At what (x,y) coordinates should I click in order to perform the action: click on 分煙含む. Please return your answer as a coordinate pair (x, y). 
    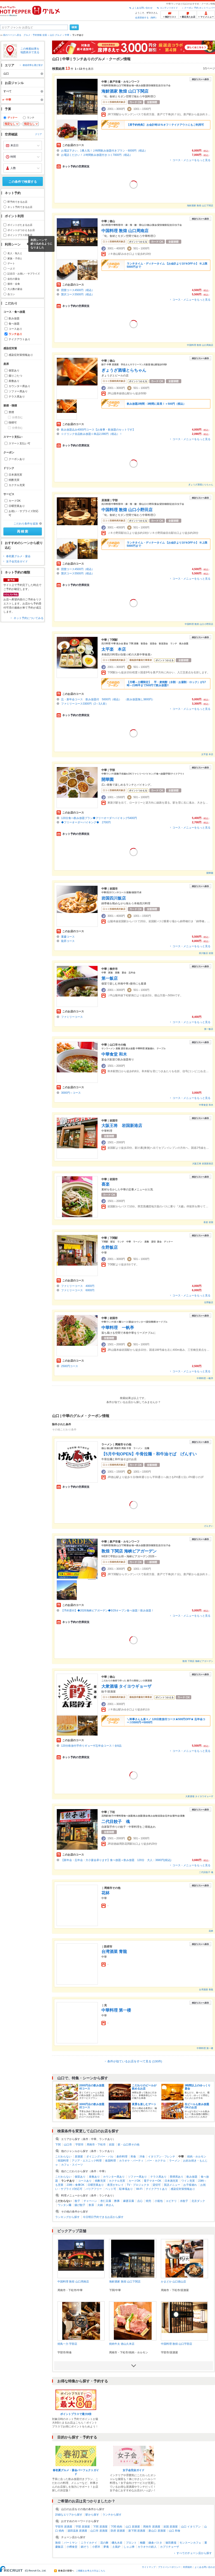
    Looking at the image, I should click on (17, 417).